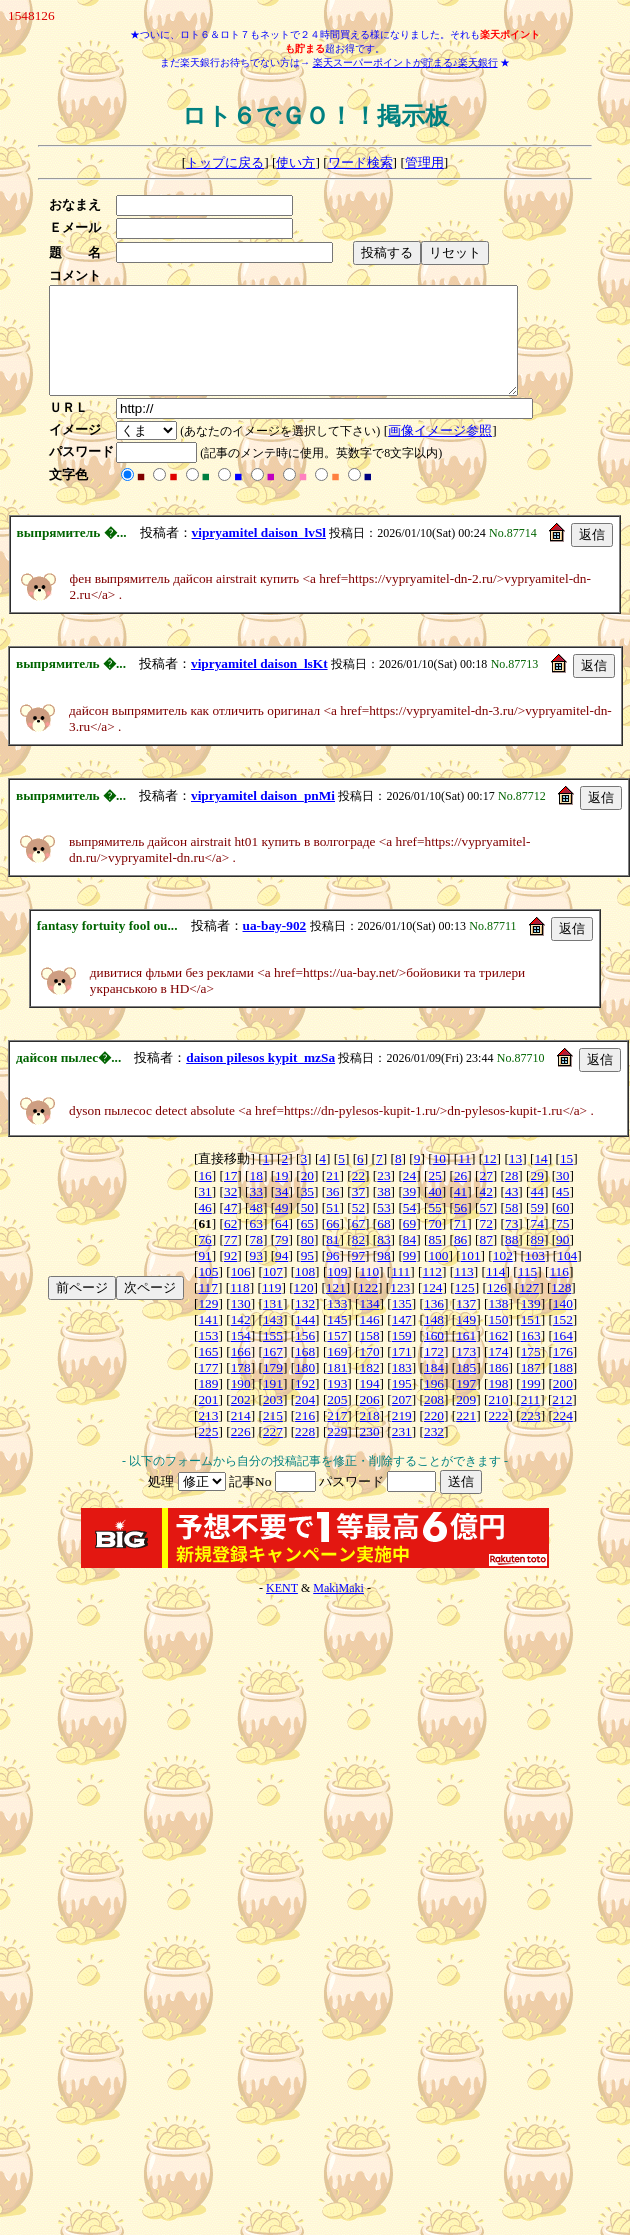 Image resolution: width=630 pixels, height=2235 pixels. I want to click on 162, so click(498, 1356).